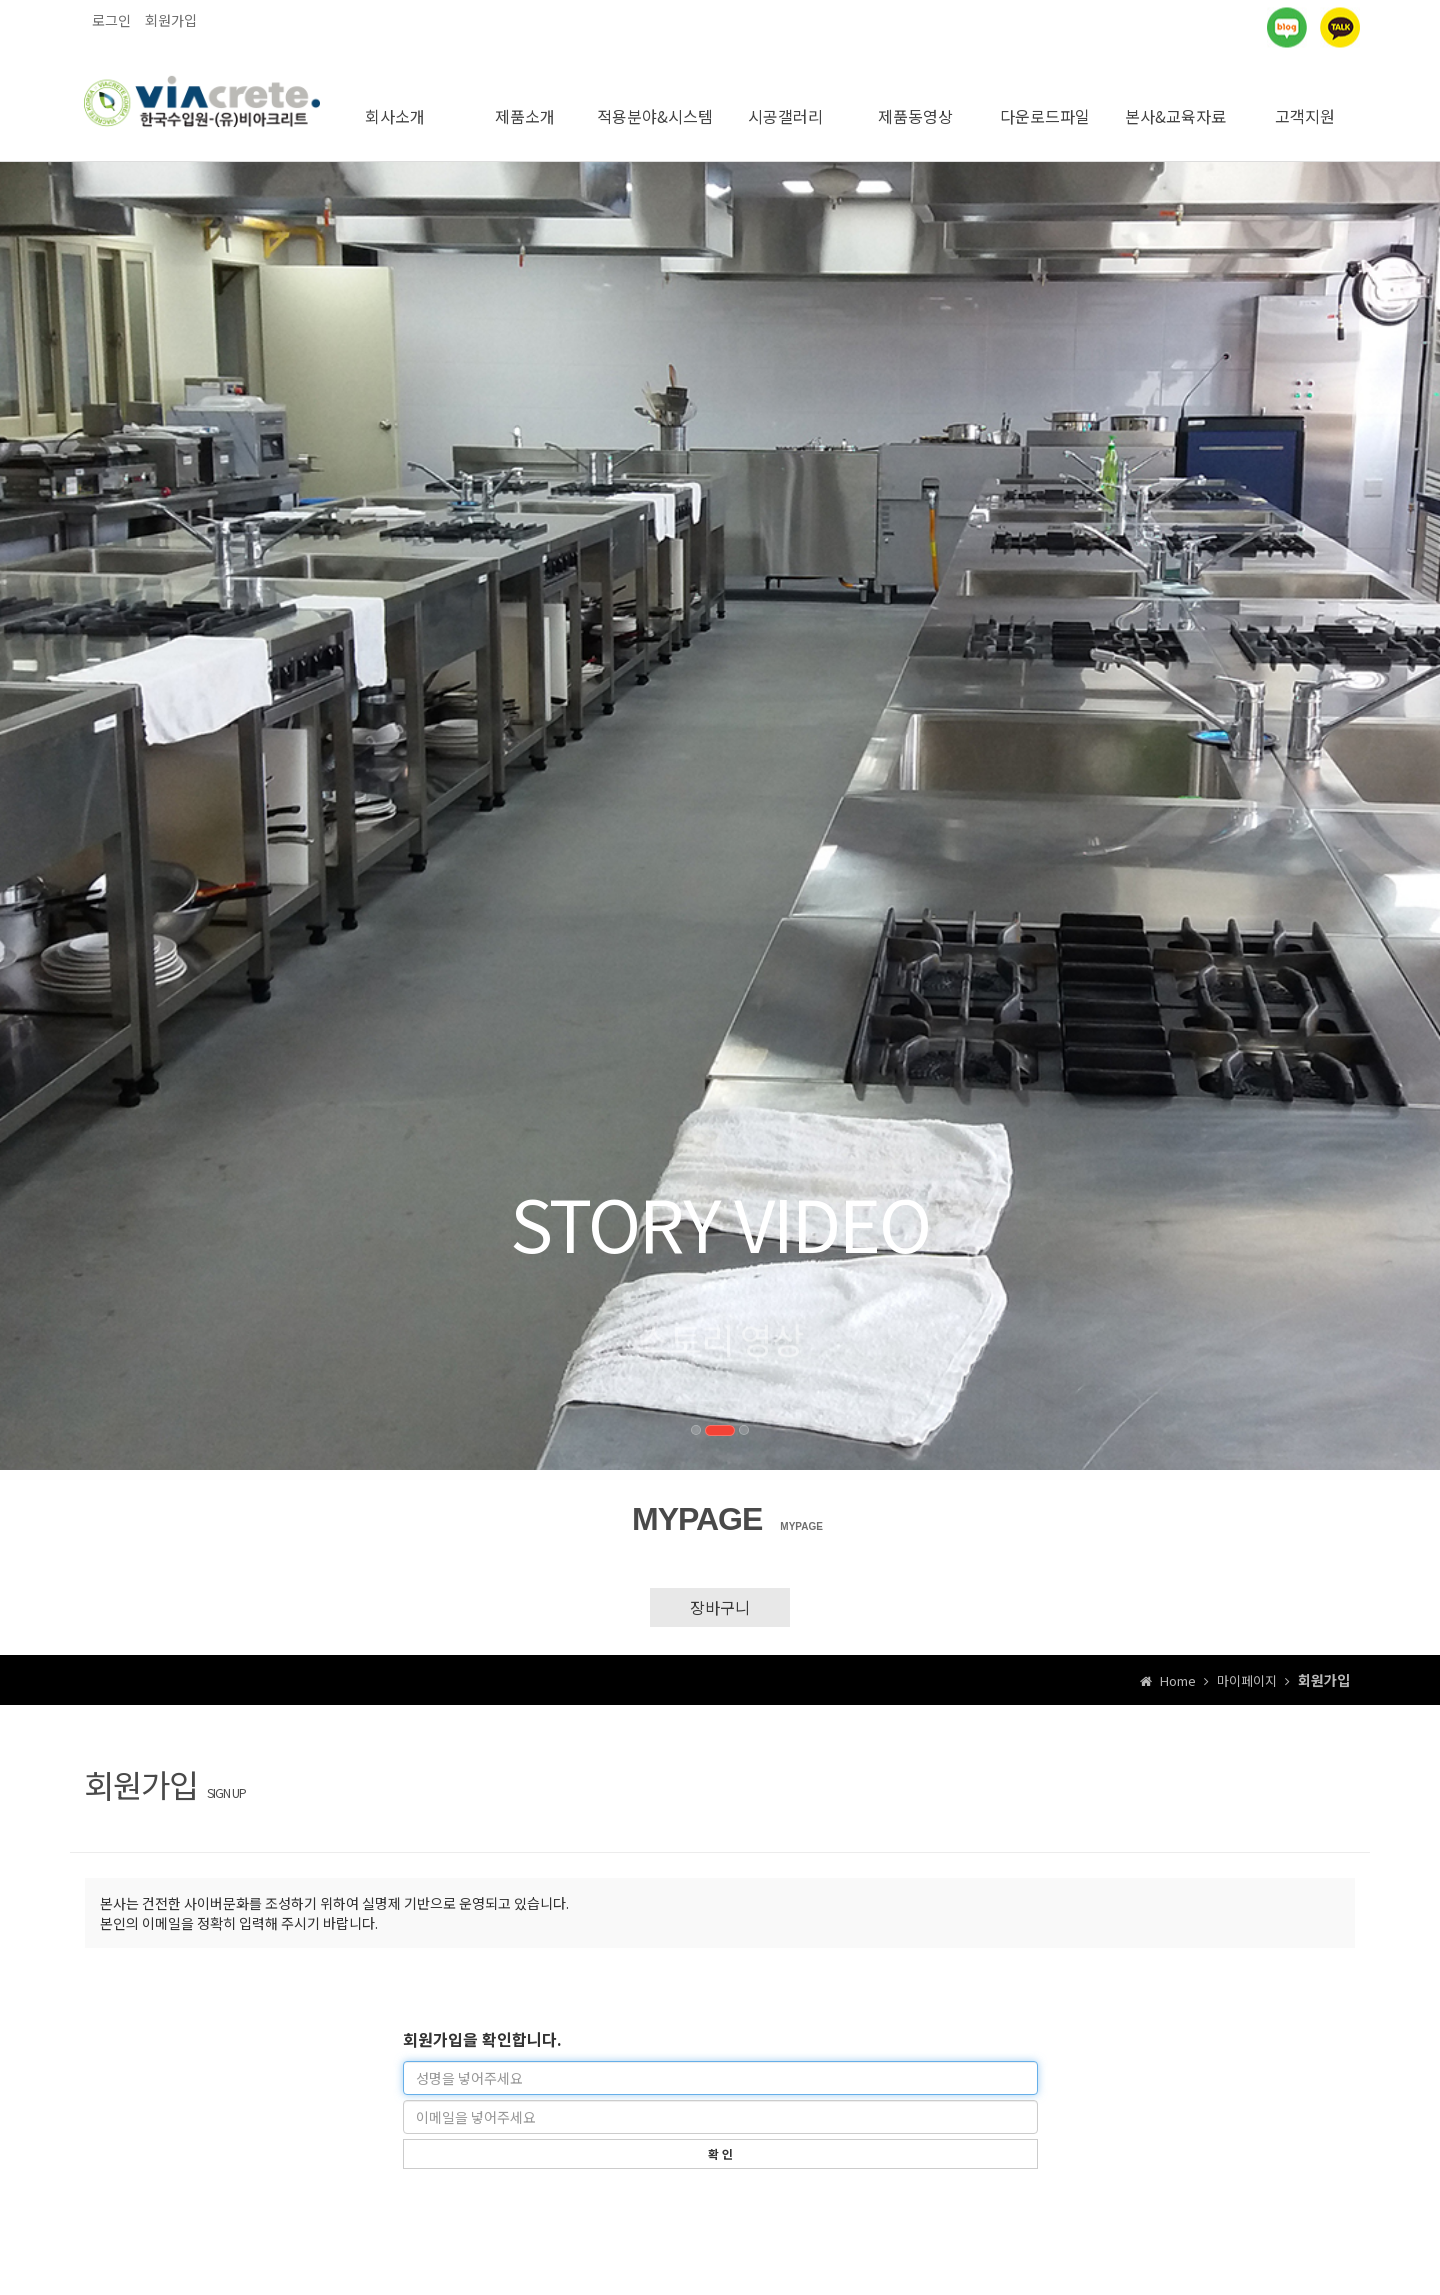 The image size is (1440, 2295). I want to click on 회사소개, so click(395, 102).